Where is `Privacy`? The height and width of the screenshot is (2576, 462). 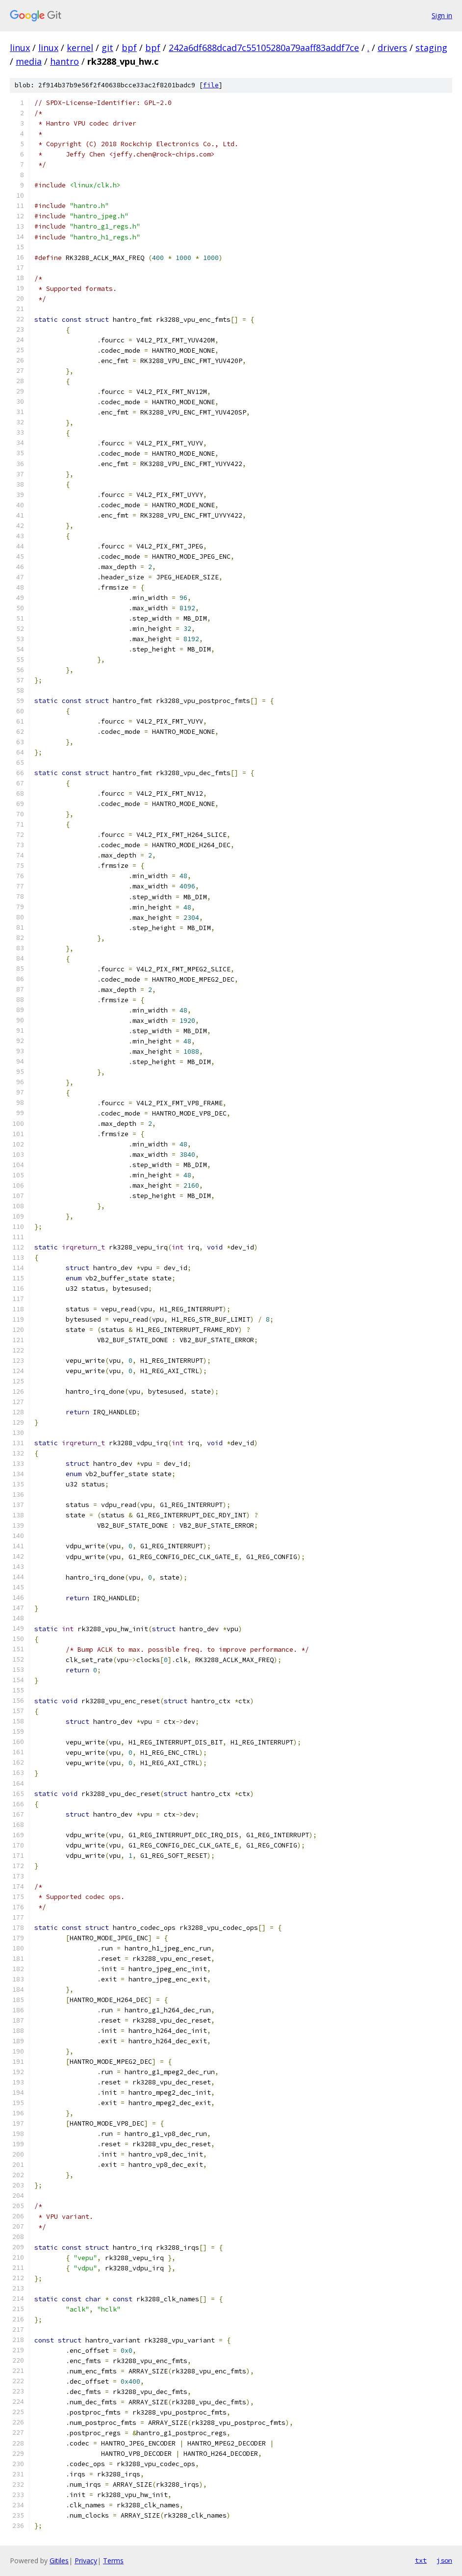 Privacy is located at coordinates (86, 2560).